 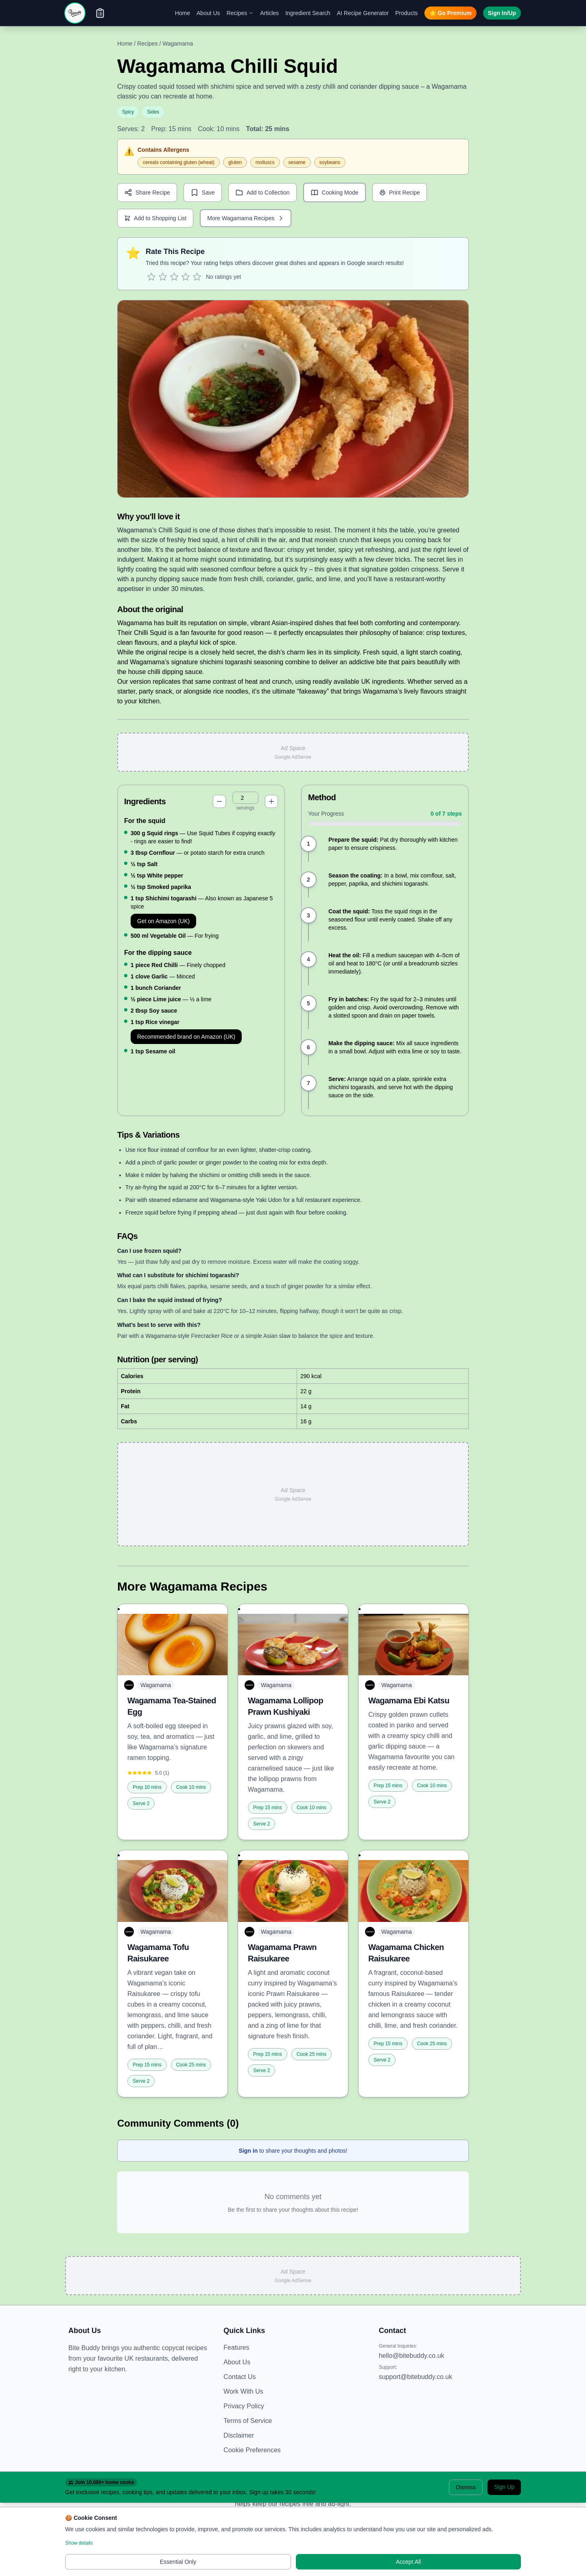 What do you see at coordinates (363, 13) in the screenshot?
I see `AI Recipe Generator` at bounding box center [363, 13].